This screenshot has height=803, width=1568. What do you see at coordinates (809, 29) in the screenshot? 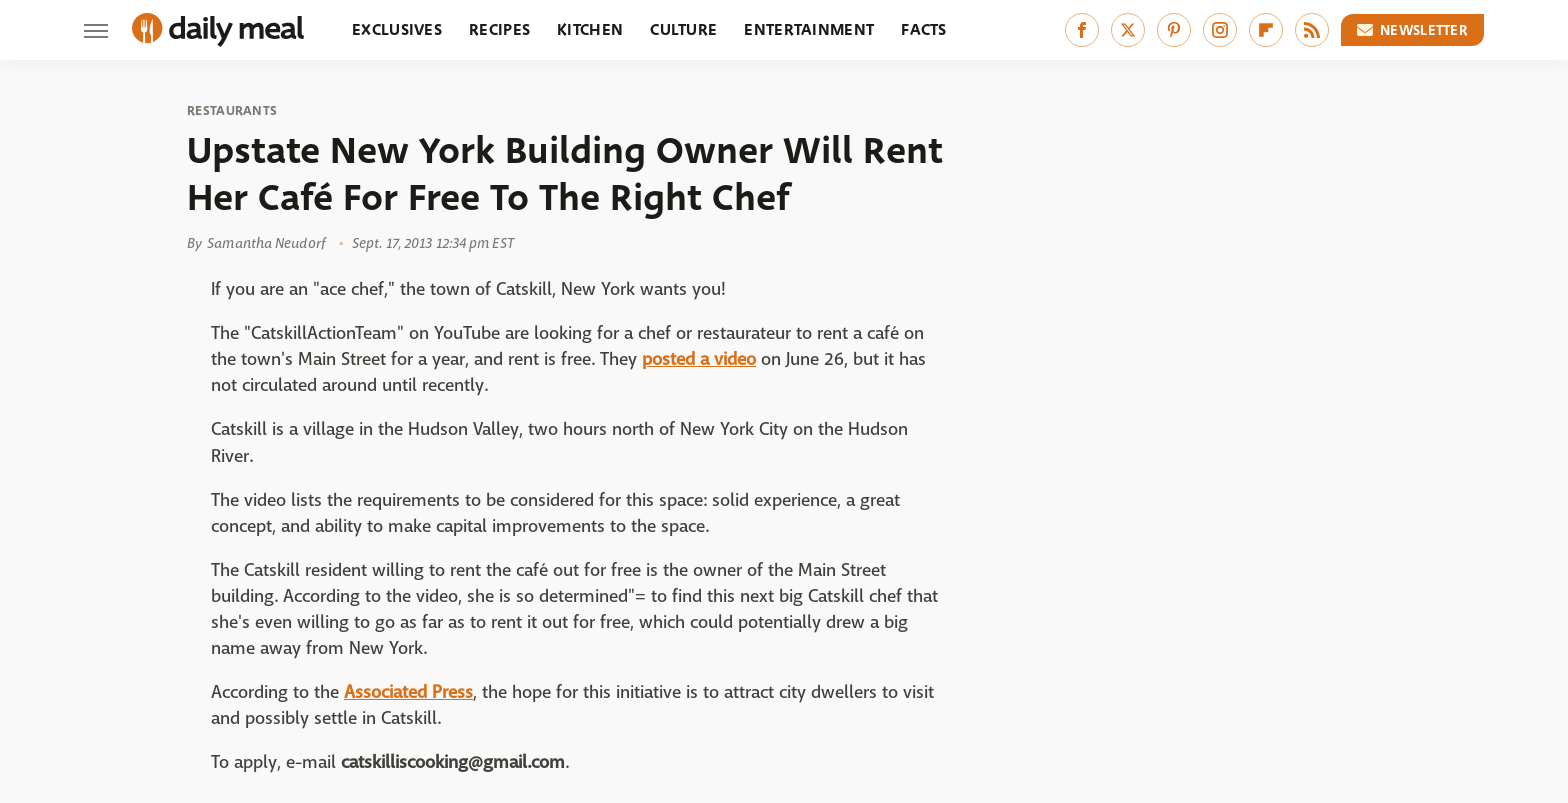
I see `Entertainment` at bounding box center [809, 29].